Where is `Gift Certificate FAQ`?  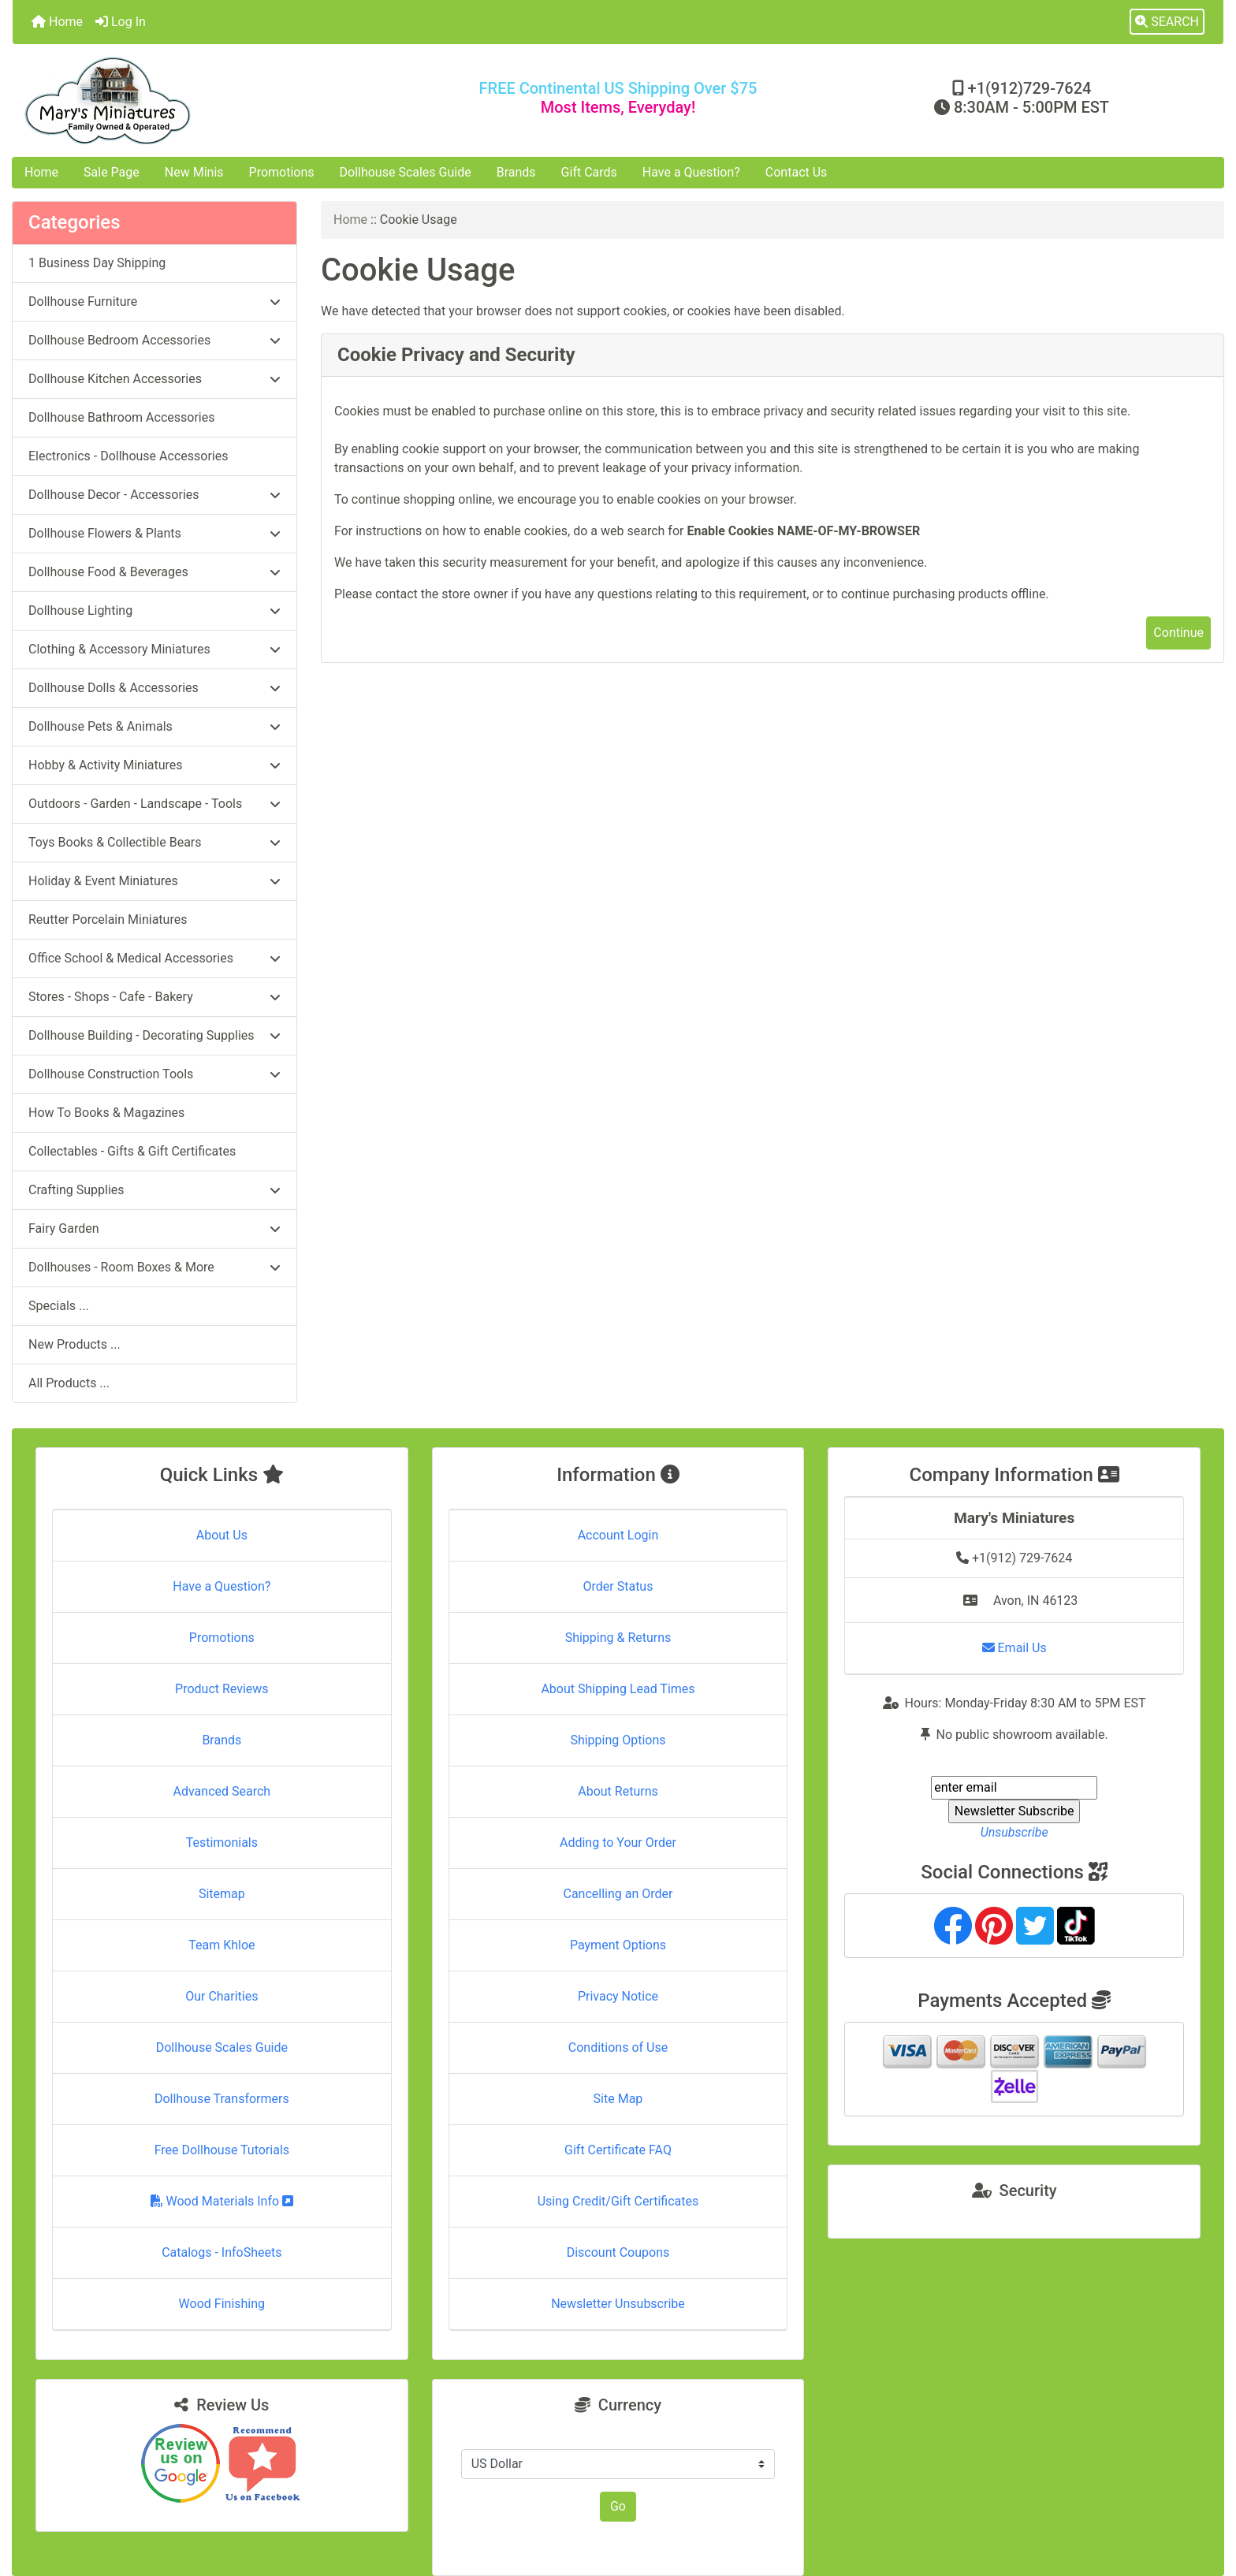 Gift Certificate FAQ is located at coordinates (618, 2149).